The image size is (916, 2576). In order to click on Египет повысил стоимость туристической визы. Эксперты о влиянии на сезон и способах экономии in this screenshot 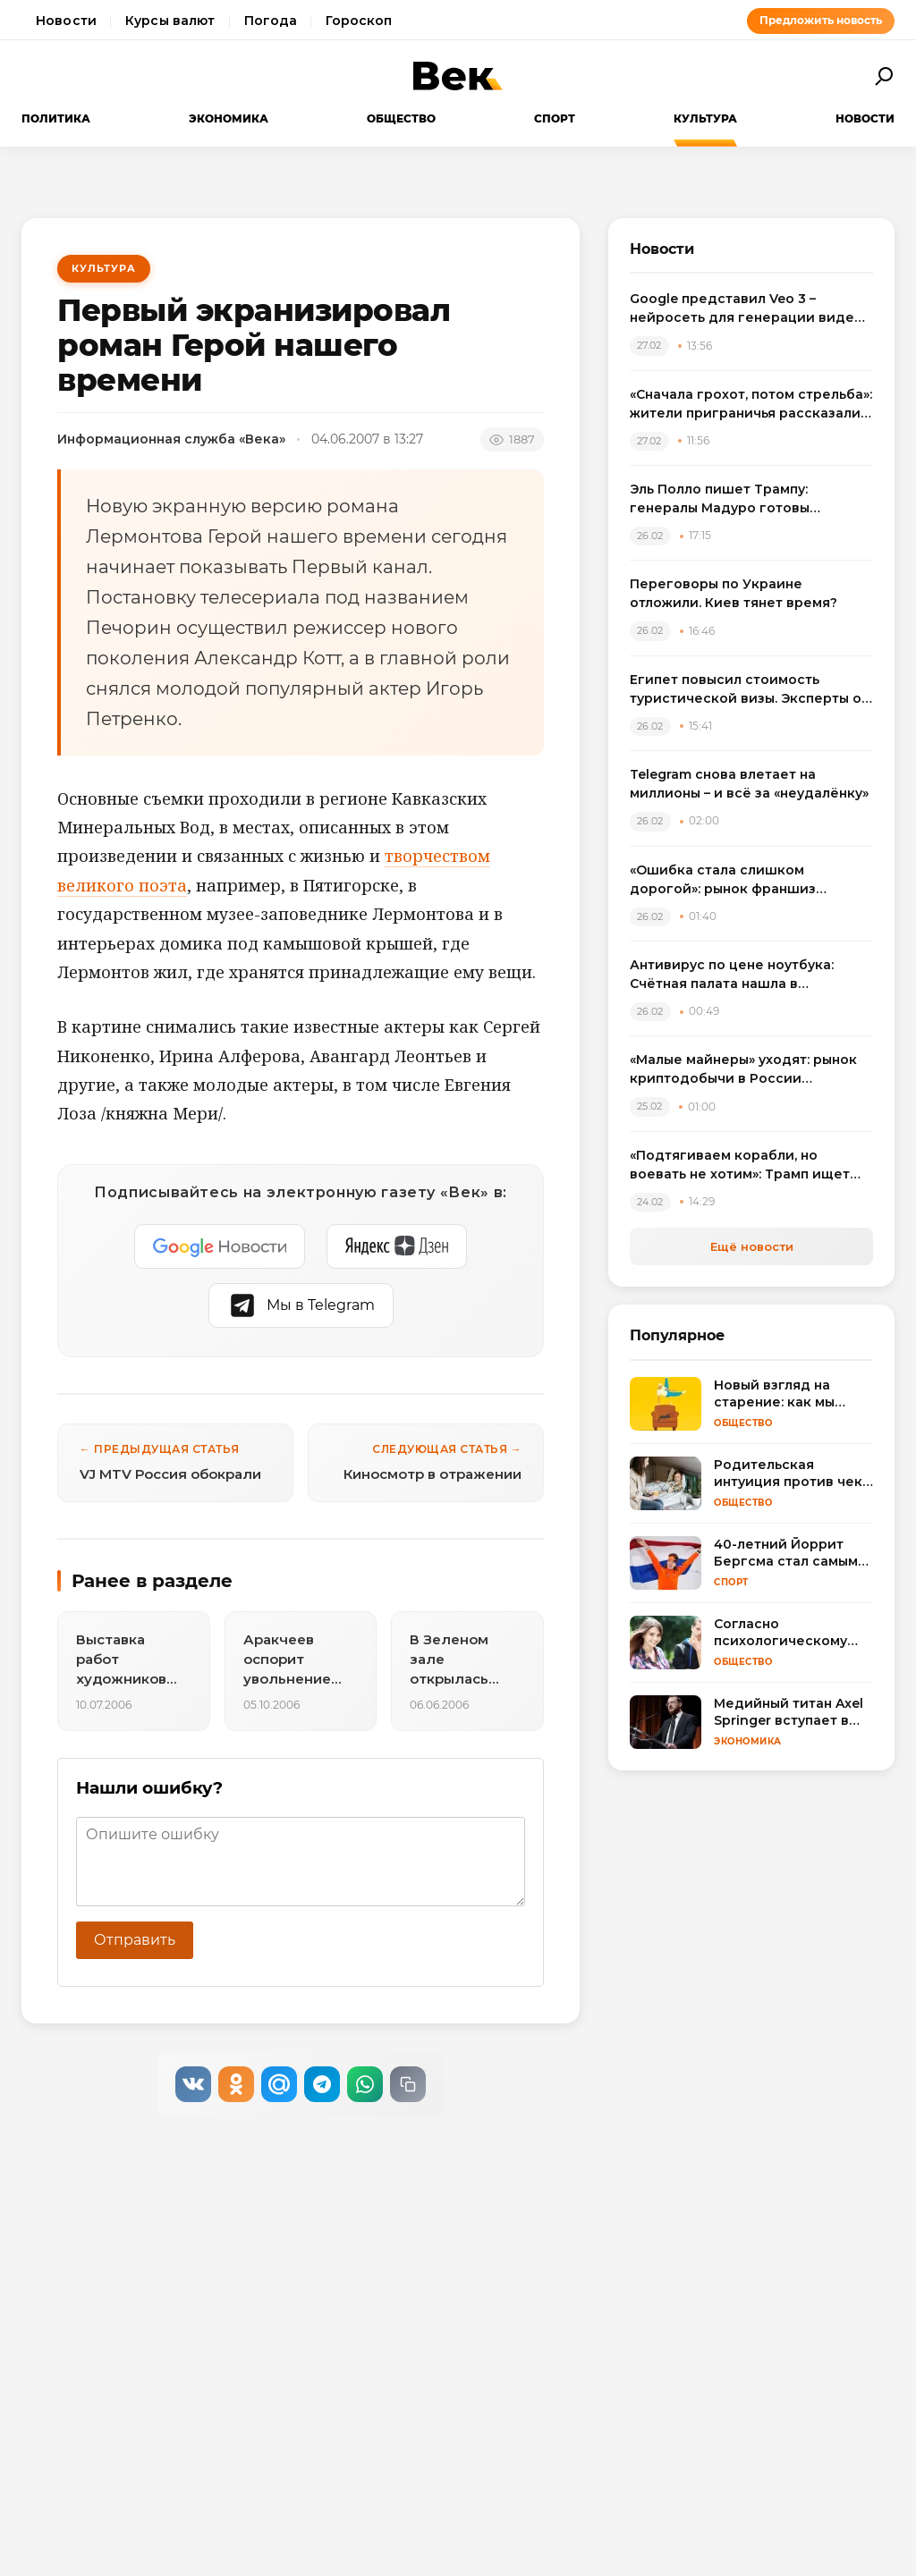, I will do `click(745, 689)`.